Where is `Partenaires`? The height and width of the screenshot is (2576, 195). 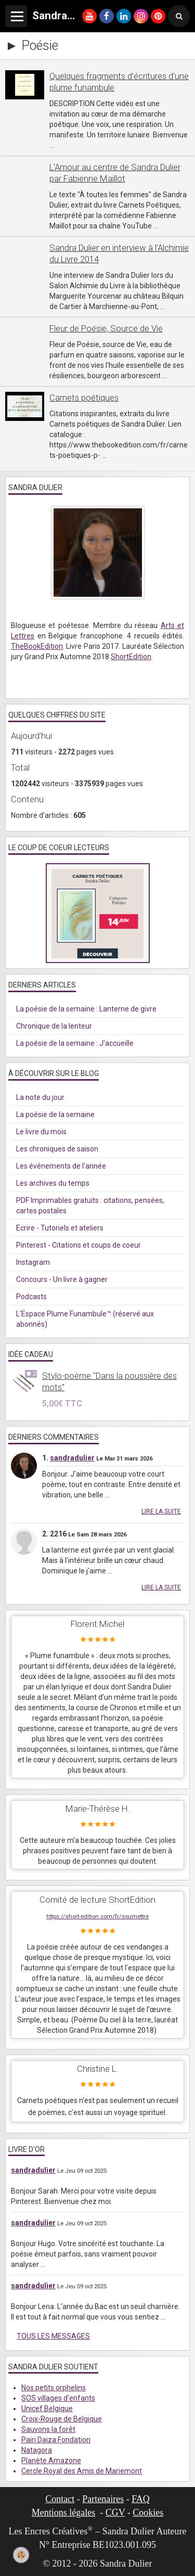 Partenaires is located at coordinates (103, 2499).